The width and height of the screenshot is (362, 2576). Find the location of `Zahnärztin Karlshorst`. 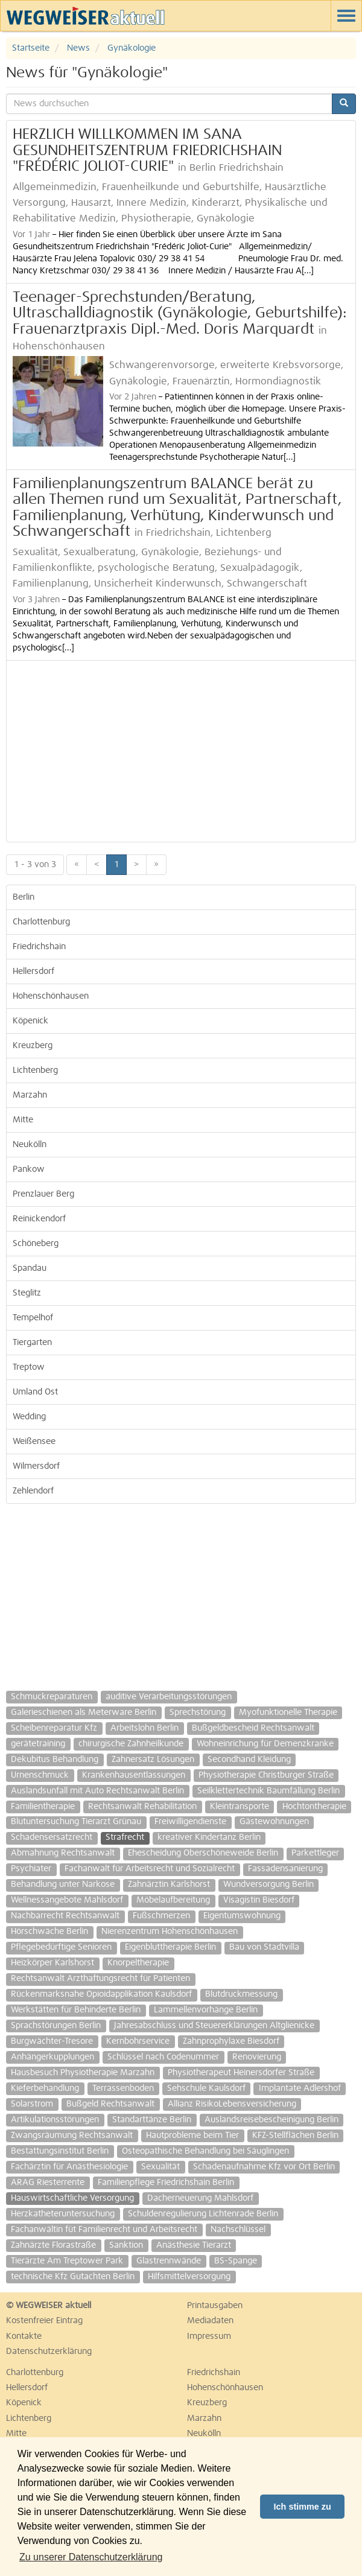

Zahnärztin Karlshorst is located at coordinates (169, 1884).